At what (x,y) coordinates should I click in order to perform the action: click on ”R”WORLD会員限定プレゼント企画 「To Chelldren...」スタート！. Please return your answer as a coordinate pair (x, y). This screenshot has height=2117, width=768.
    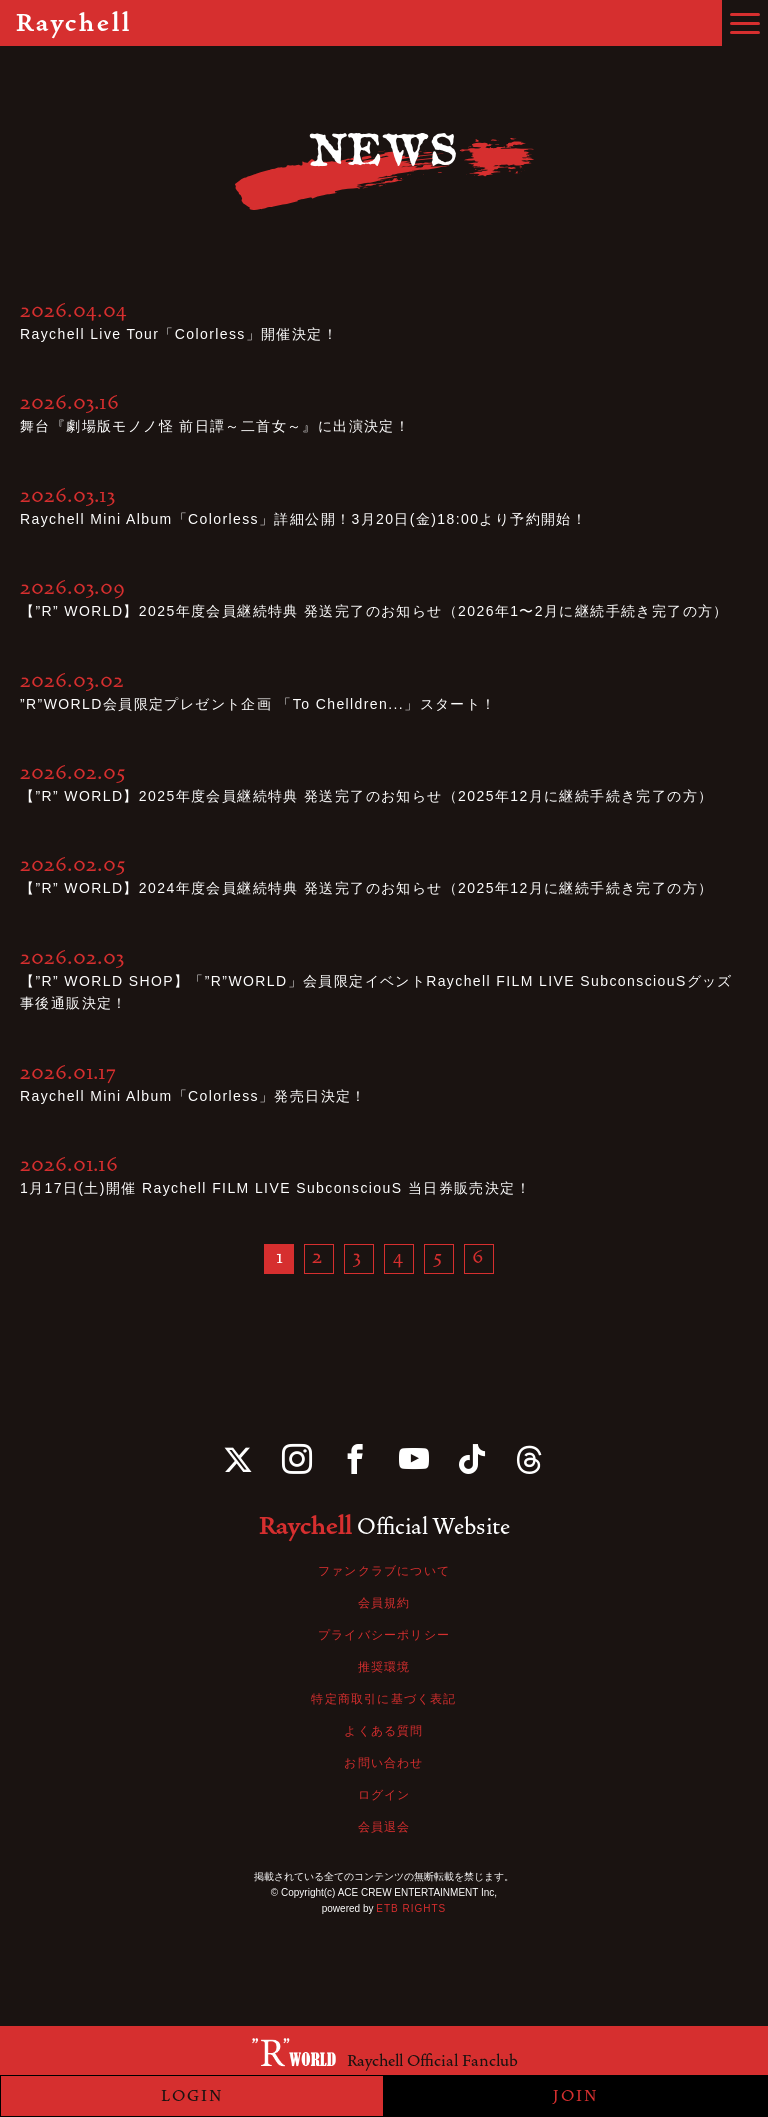
    Looking at the image, I should click on (258, 704).